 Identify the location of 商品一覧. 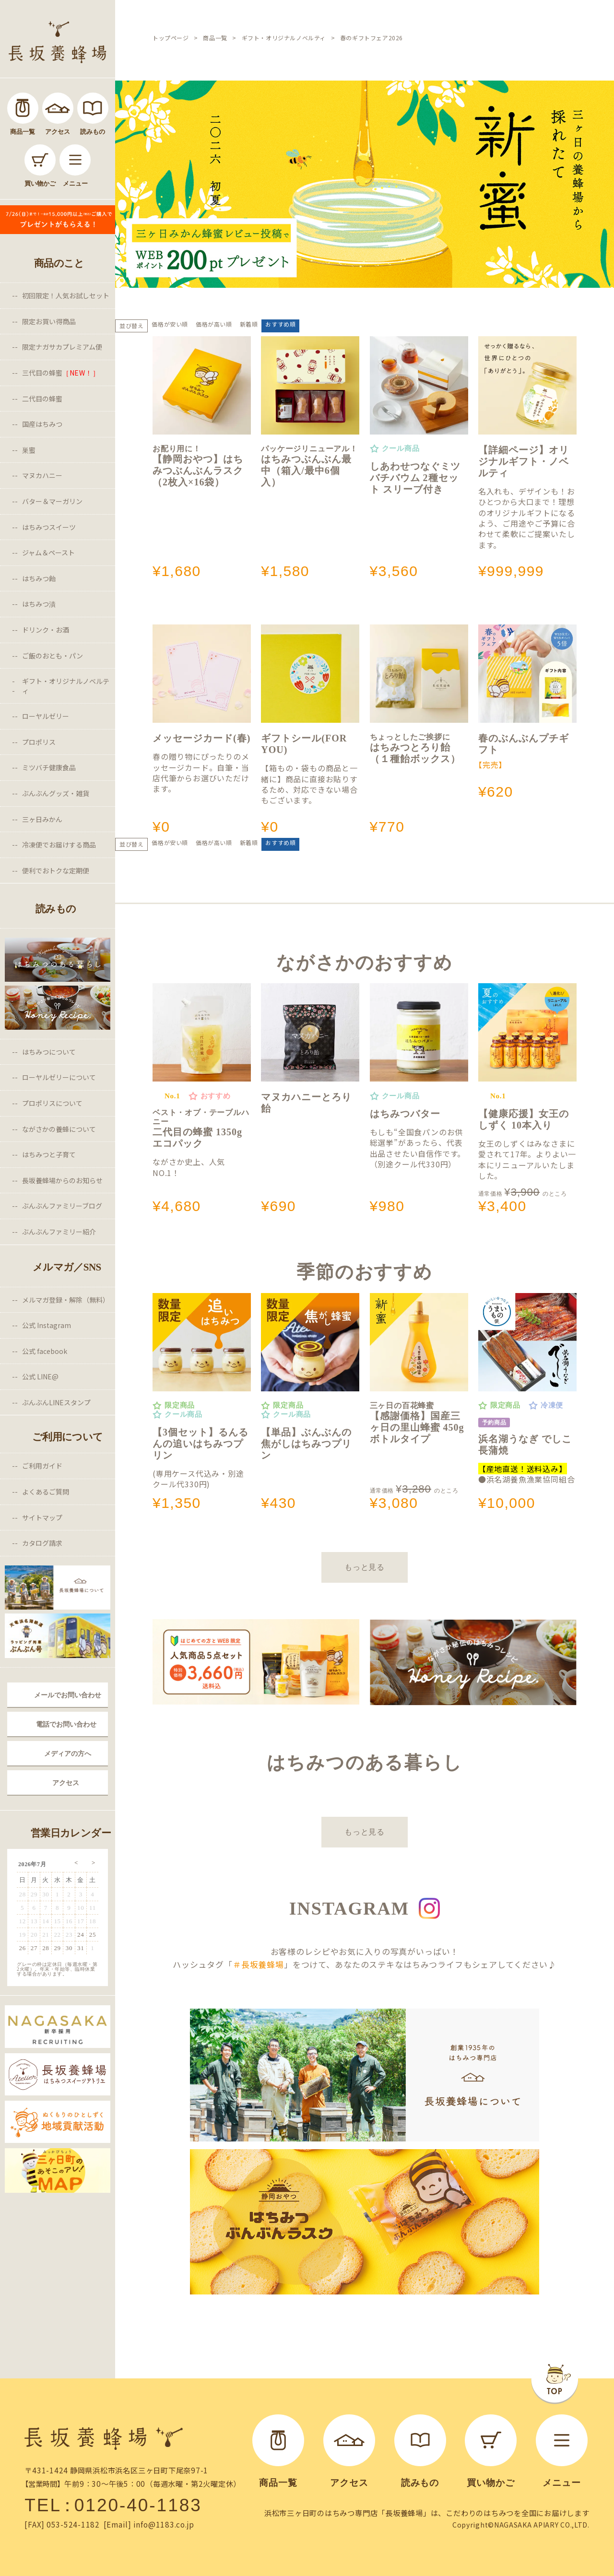
(215, 38).